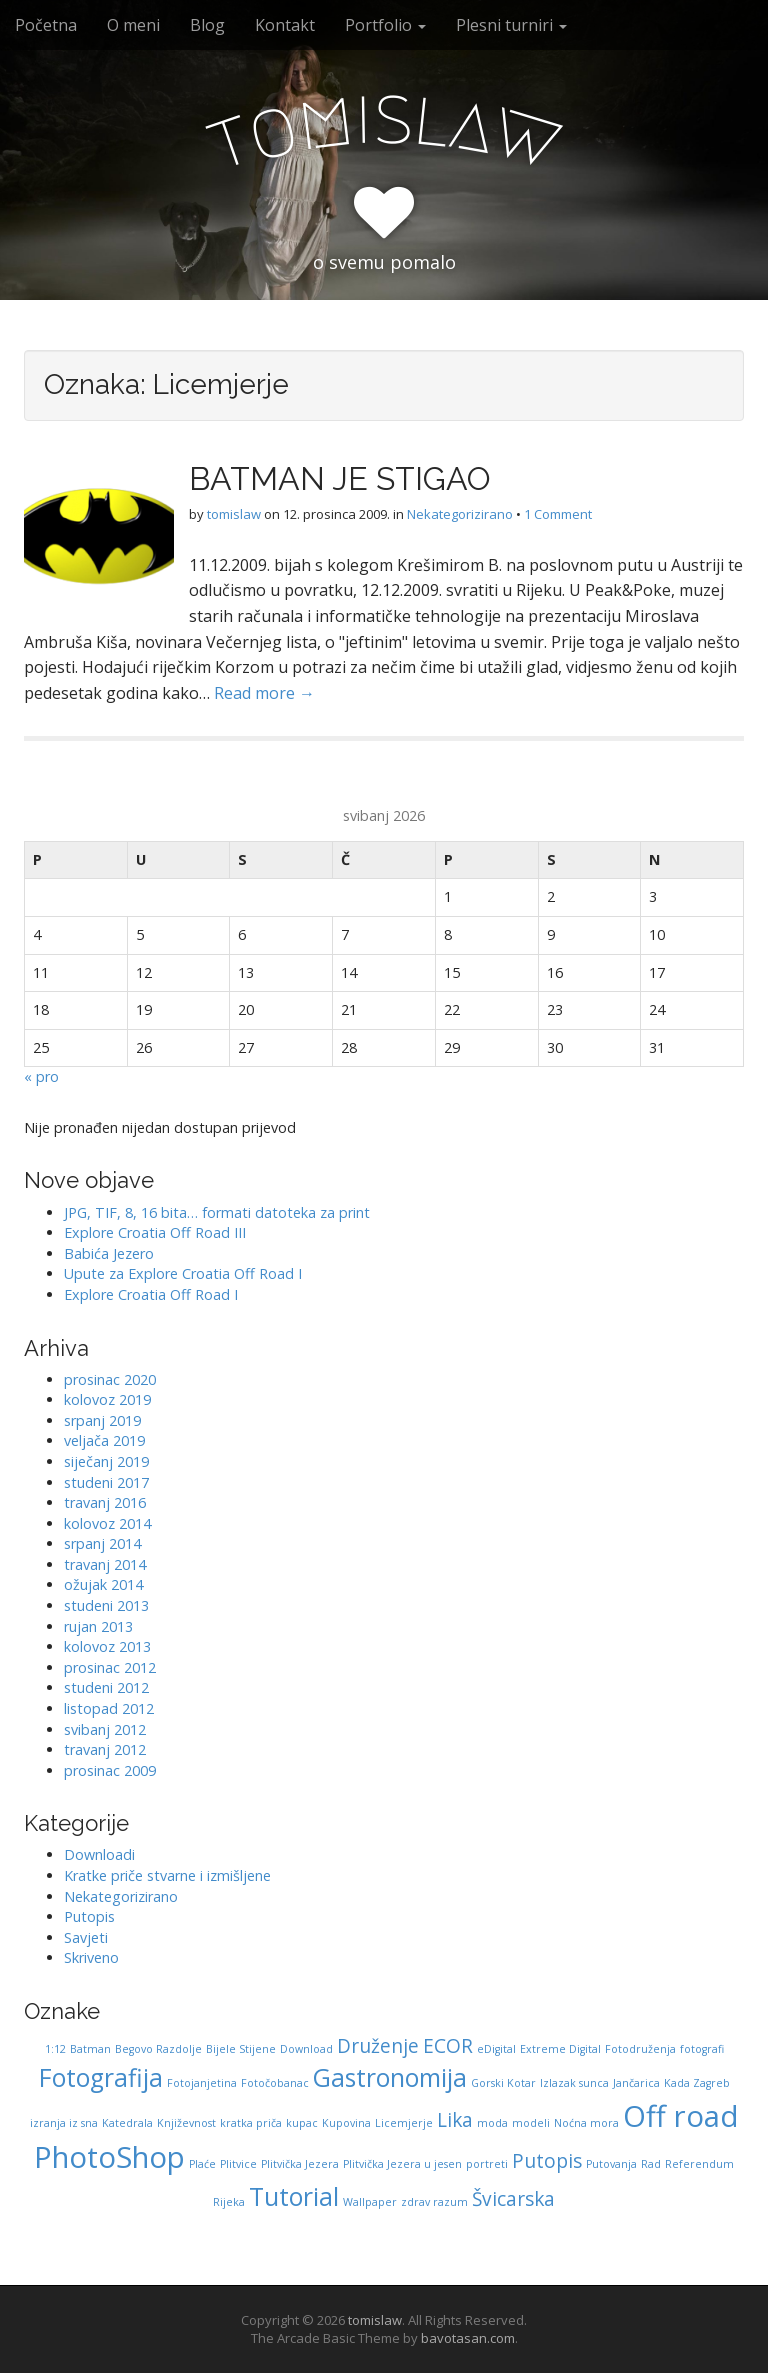  What do you see at coordinates (105, 1564) in the screenshot?
I see `travanj 2014` at bounding box center [105, 1564].